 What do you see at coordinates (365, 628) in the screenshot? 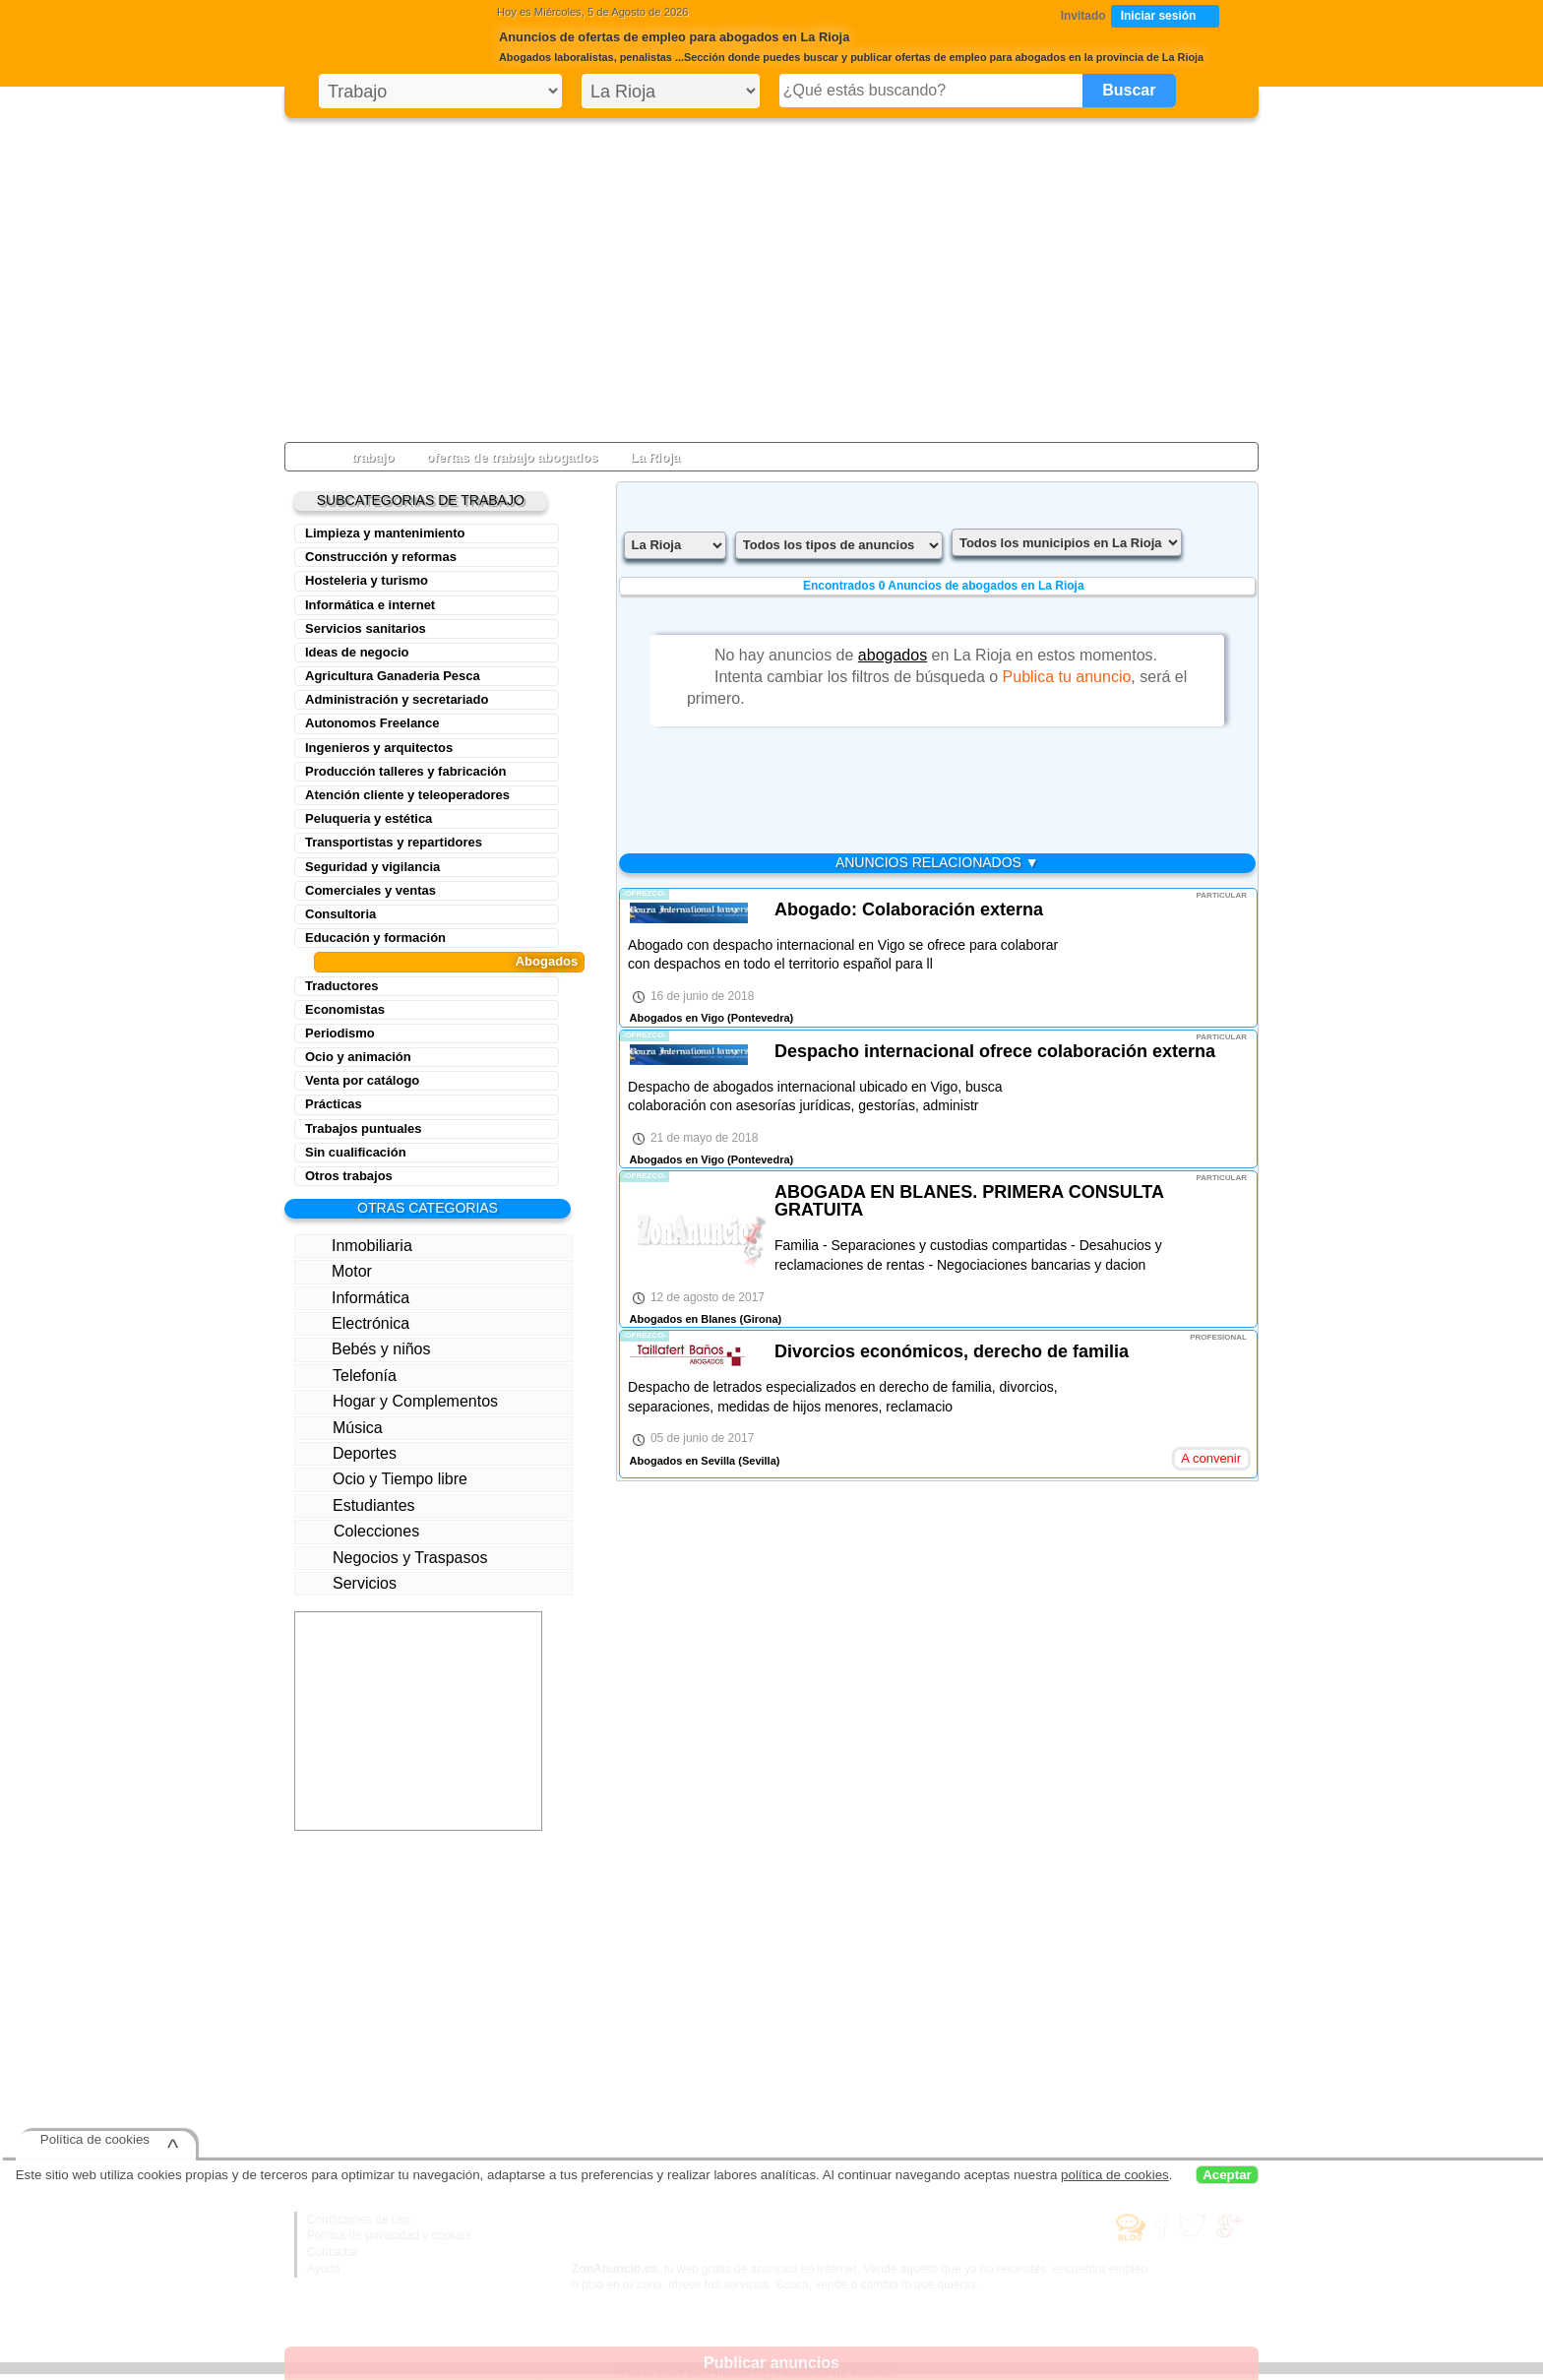
I see `Servicios sanitarios` at bounding box center [365, 628].